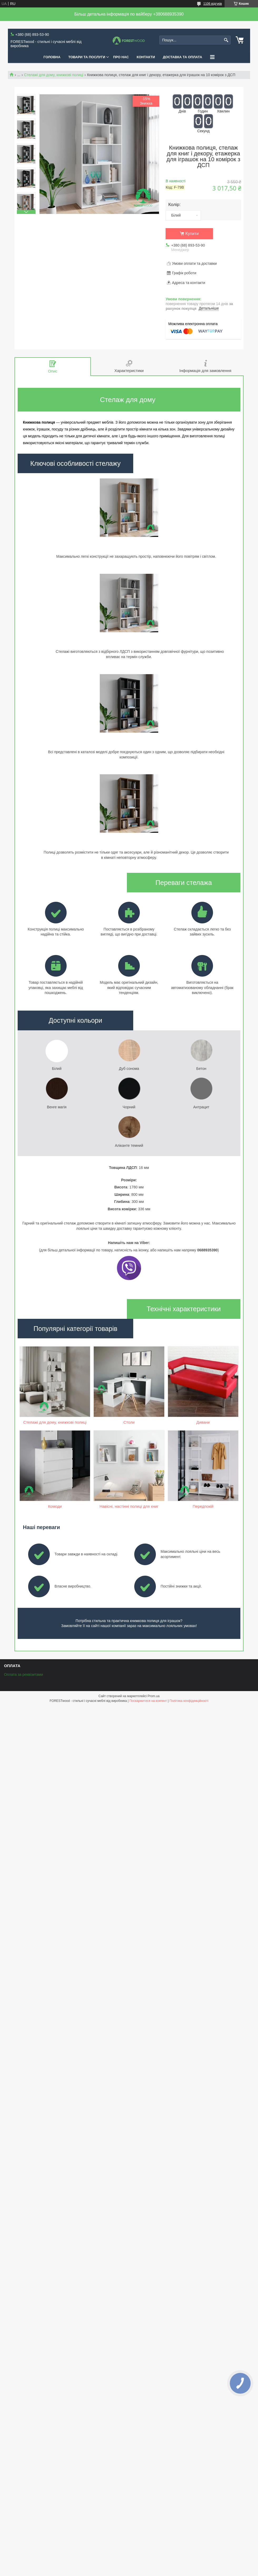 This screenshot has width=258, height=2576. What do you see at coordinates (212, 4) in the screenshot?
I see `1106 відгуків` at bounding box center [212, 4].